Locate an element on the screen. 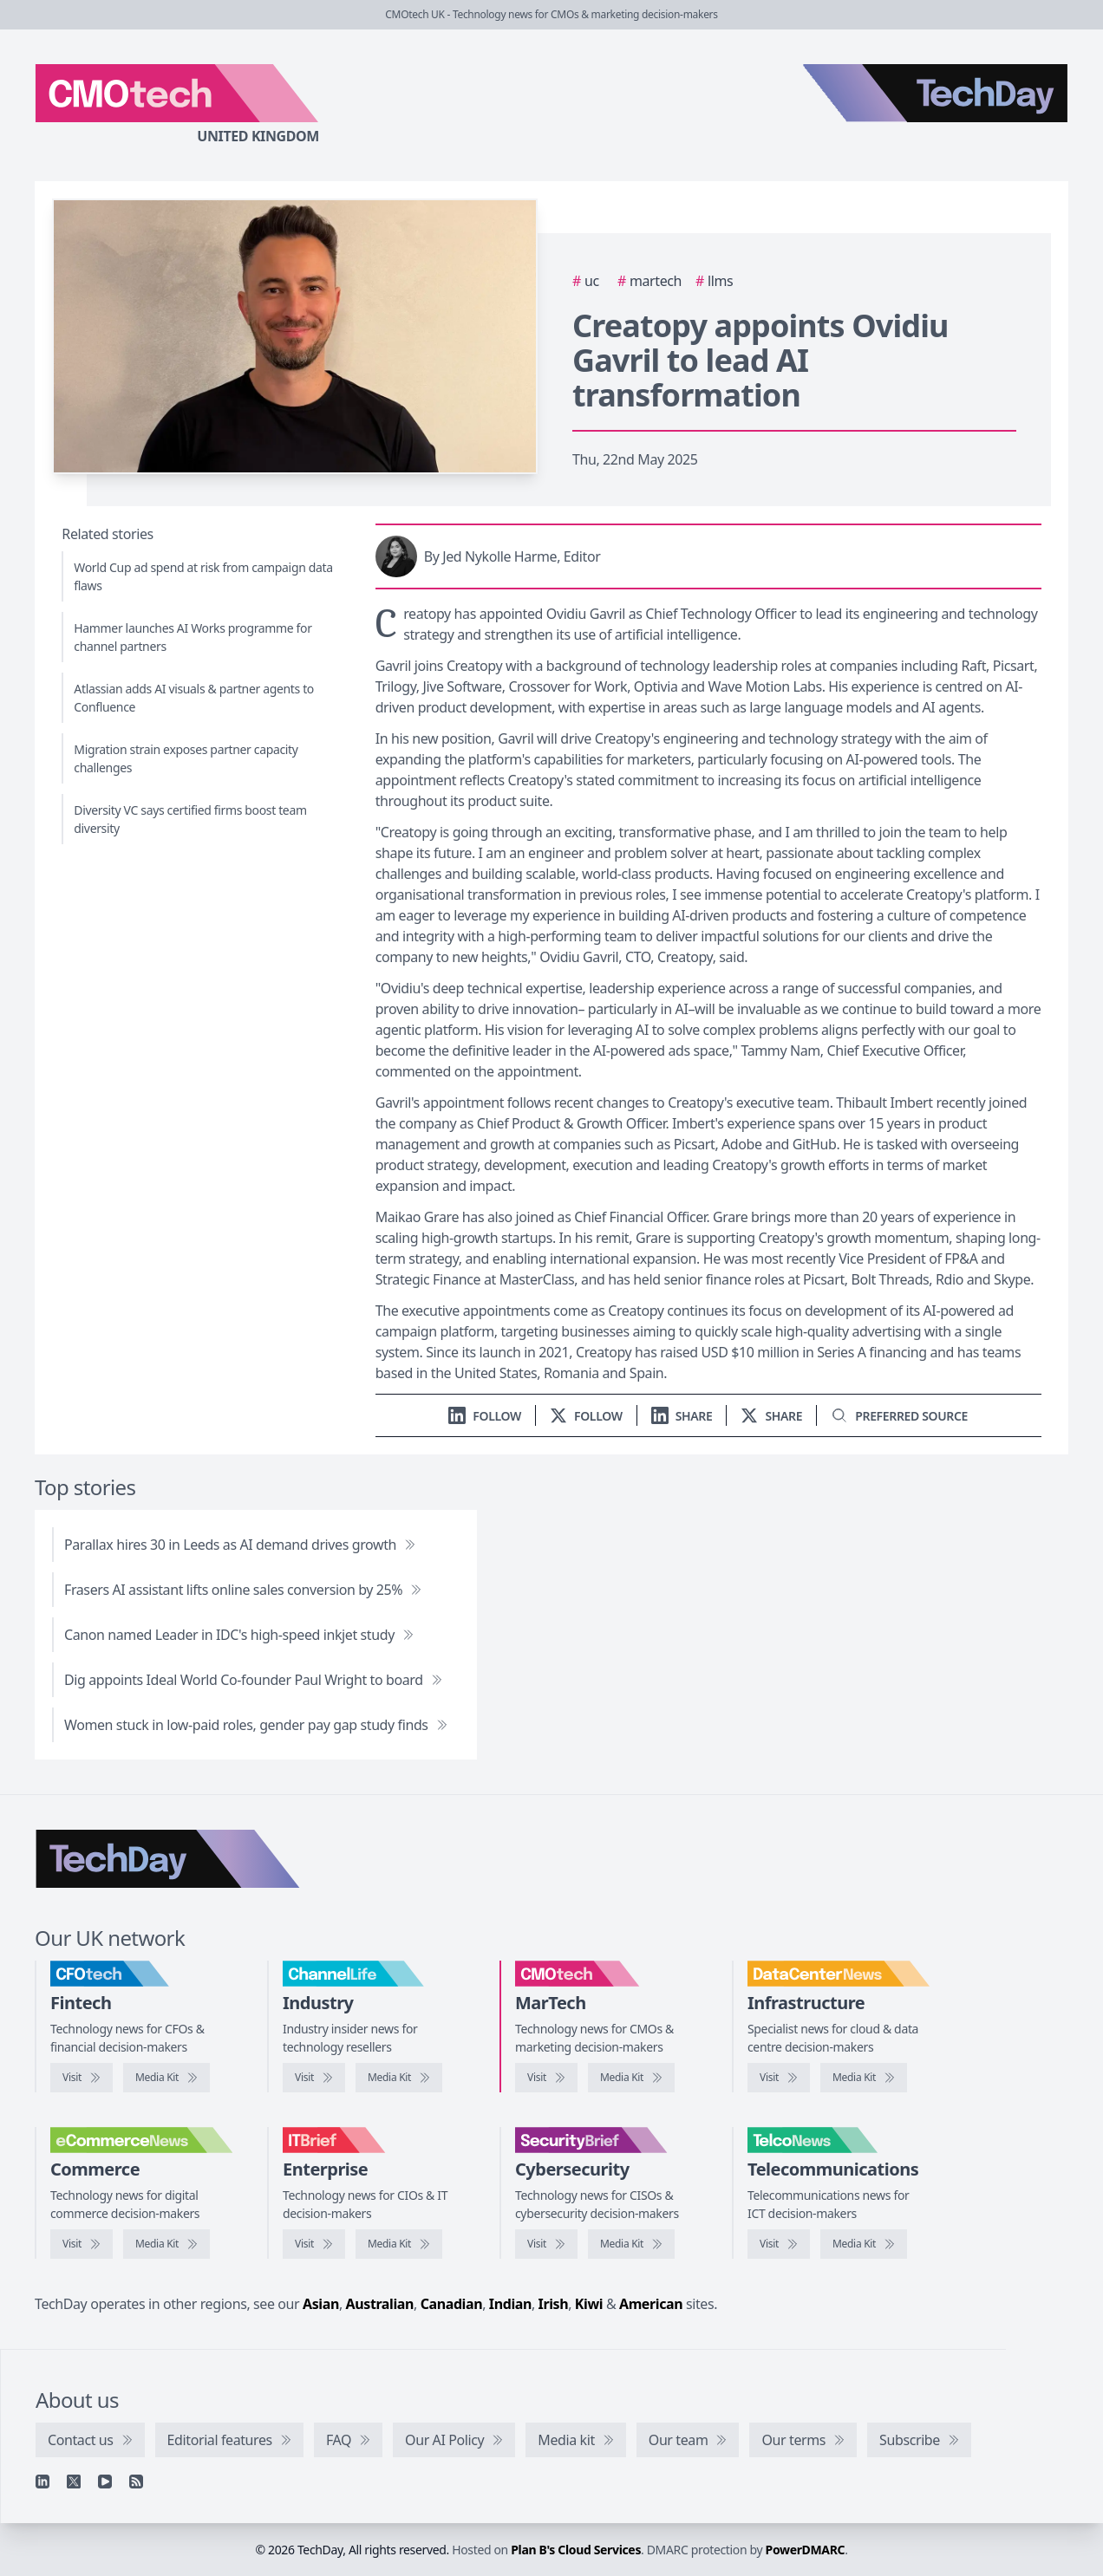  Irish is located at coordinates (553, 2303).